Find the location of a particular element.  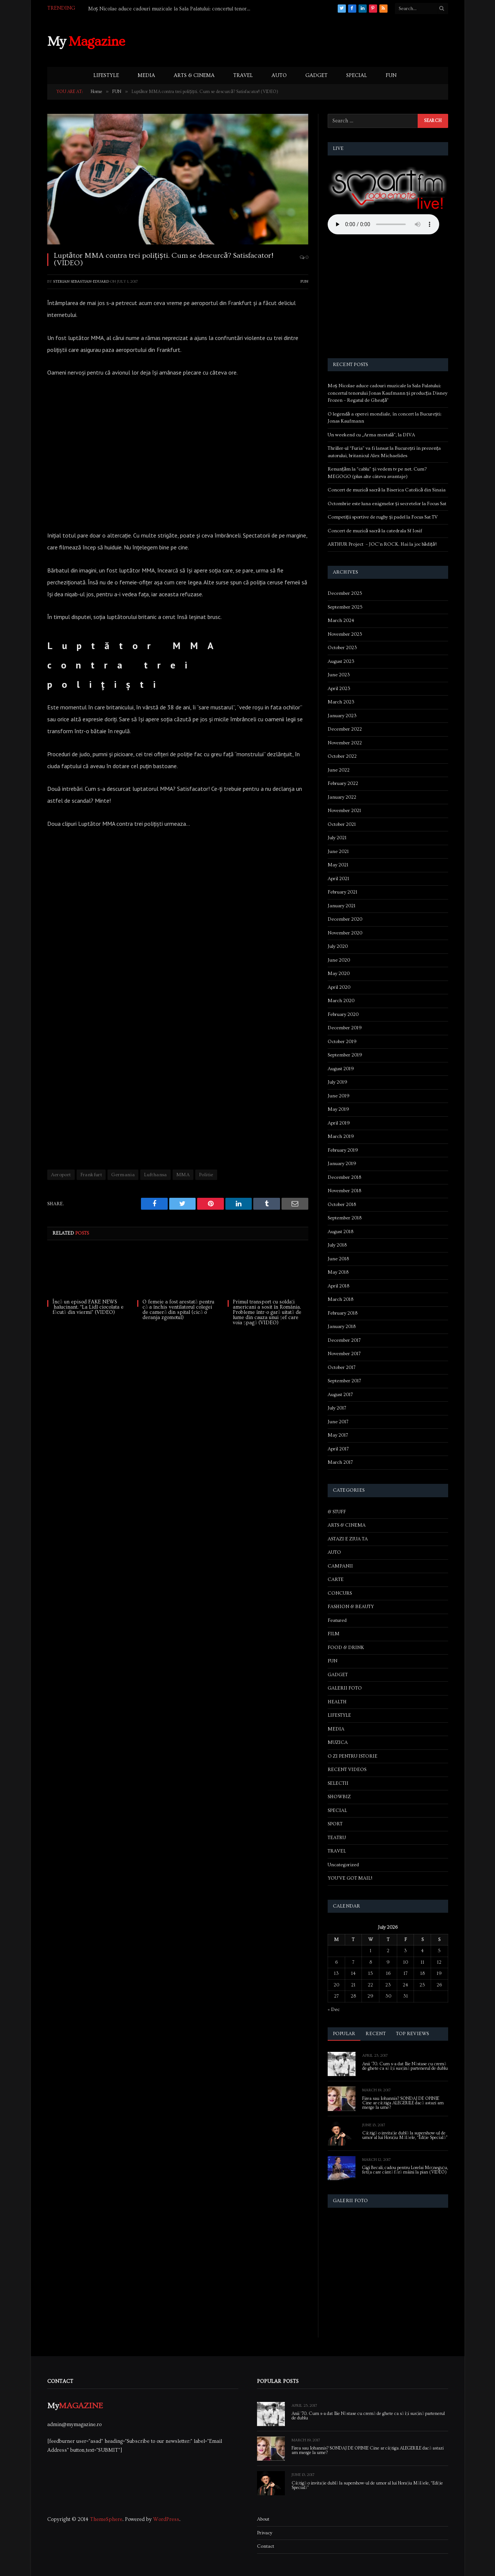

ASTAZI E ZIUA TA is located at coordinates (348, 1539).